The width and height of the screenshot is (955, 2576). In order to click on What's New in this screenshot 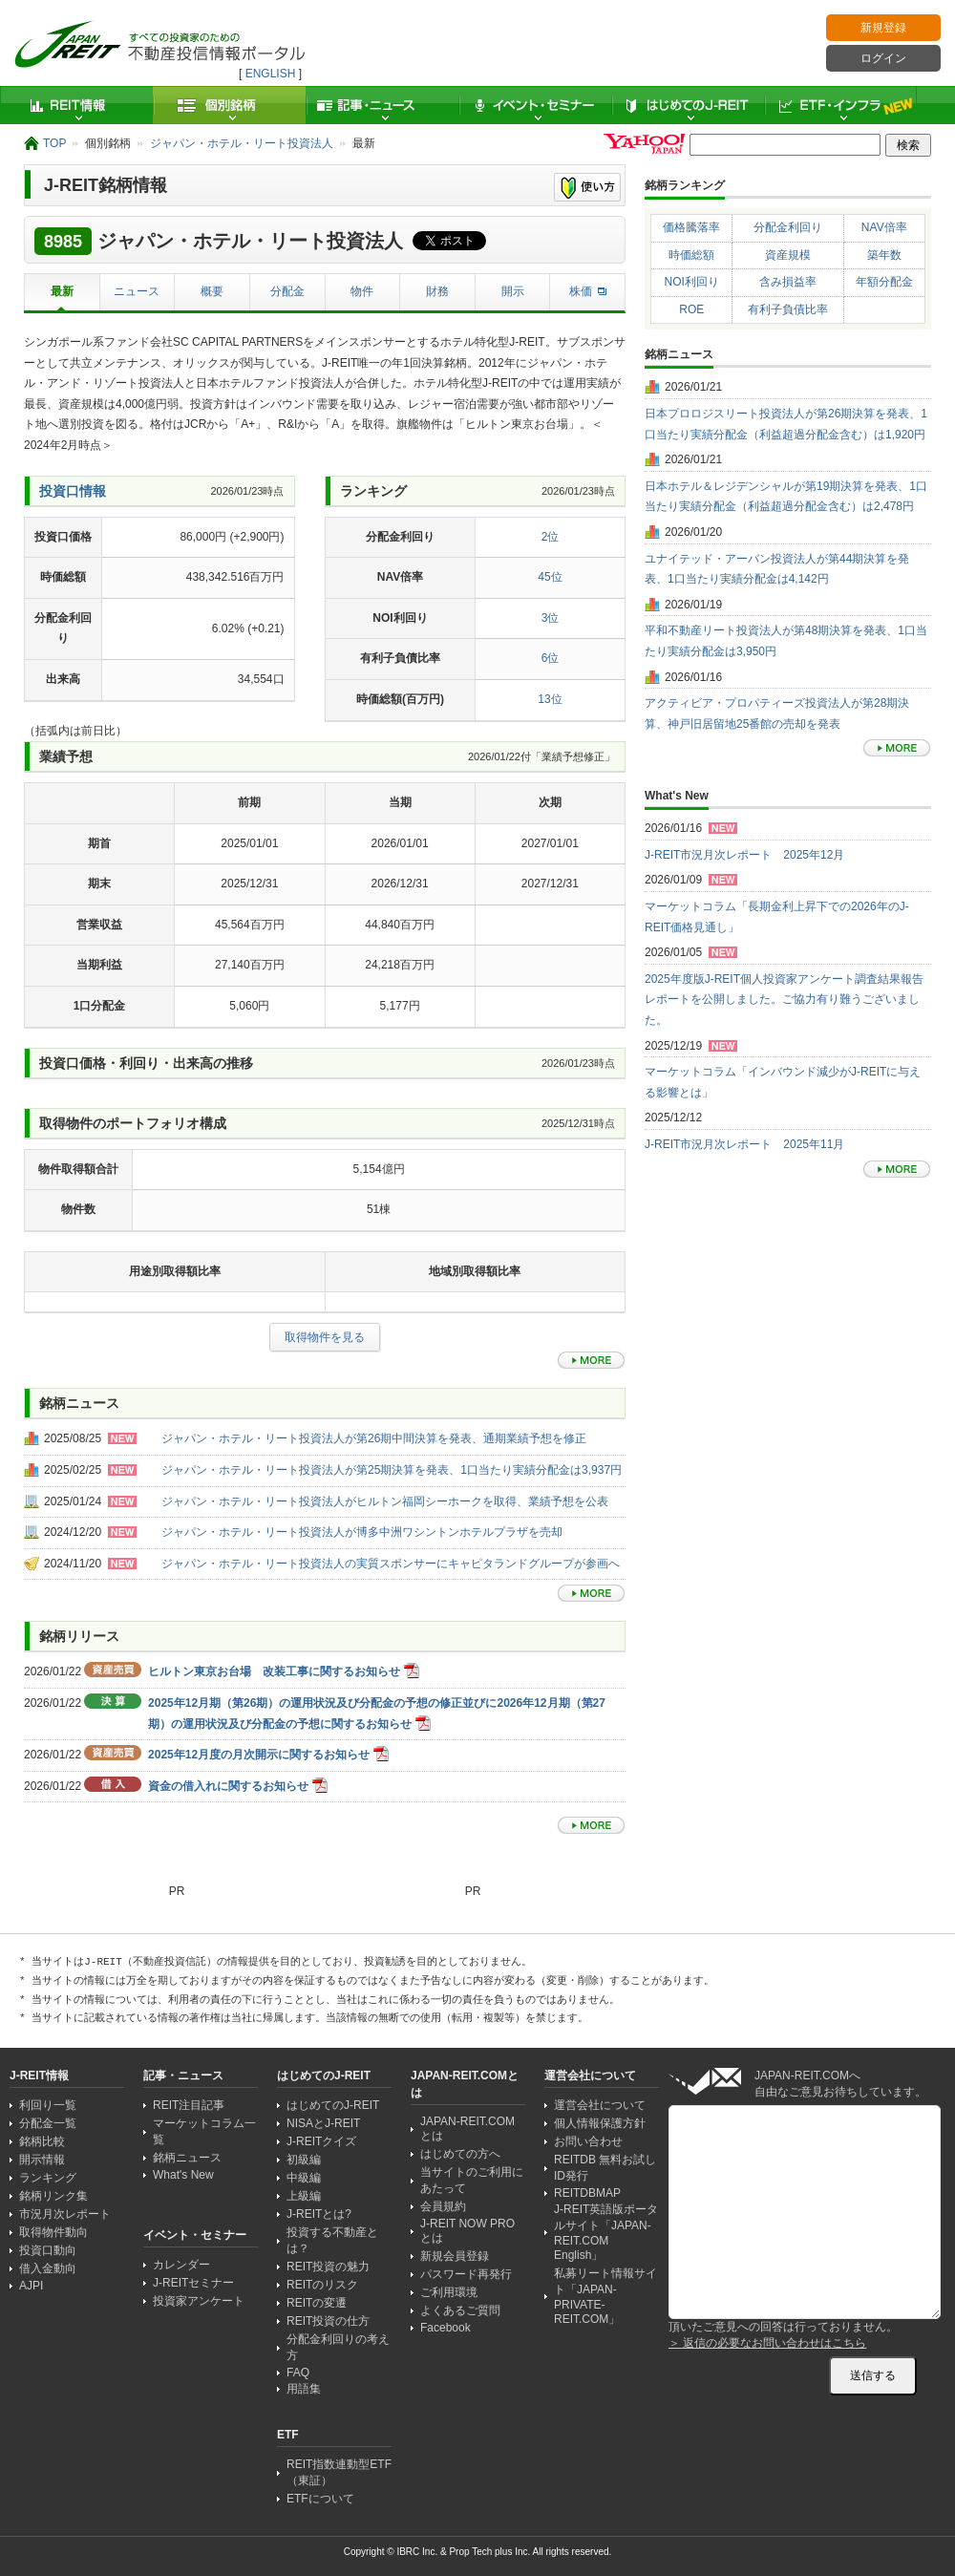, I will do `click(183, 2175)`.